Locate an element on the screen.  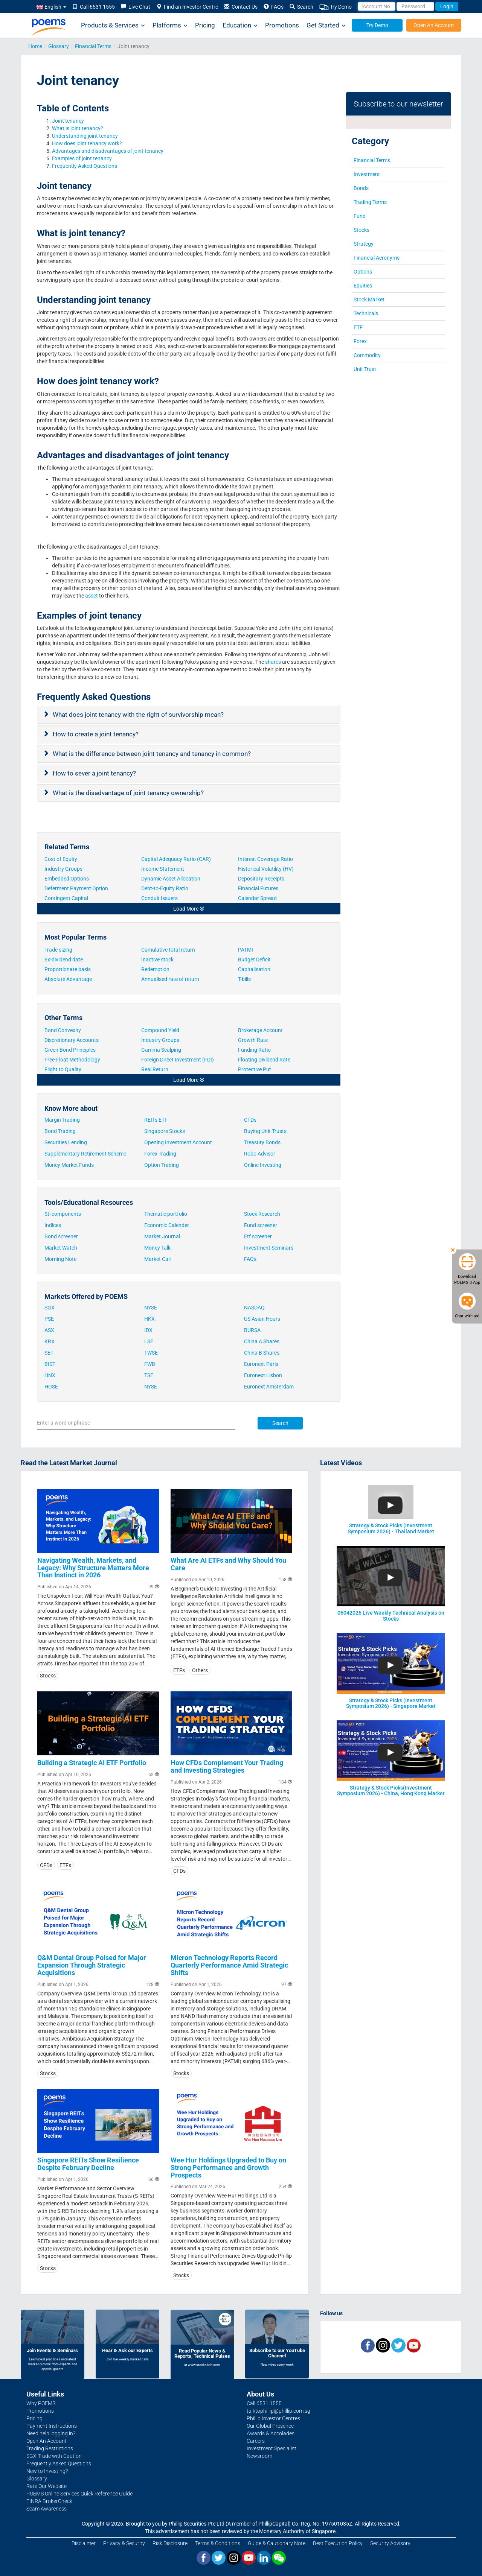
ETF is located at coordinates (358, 327).